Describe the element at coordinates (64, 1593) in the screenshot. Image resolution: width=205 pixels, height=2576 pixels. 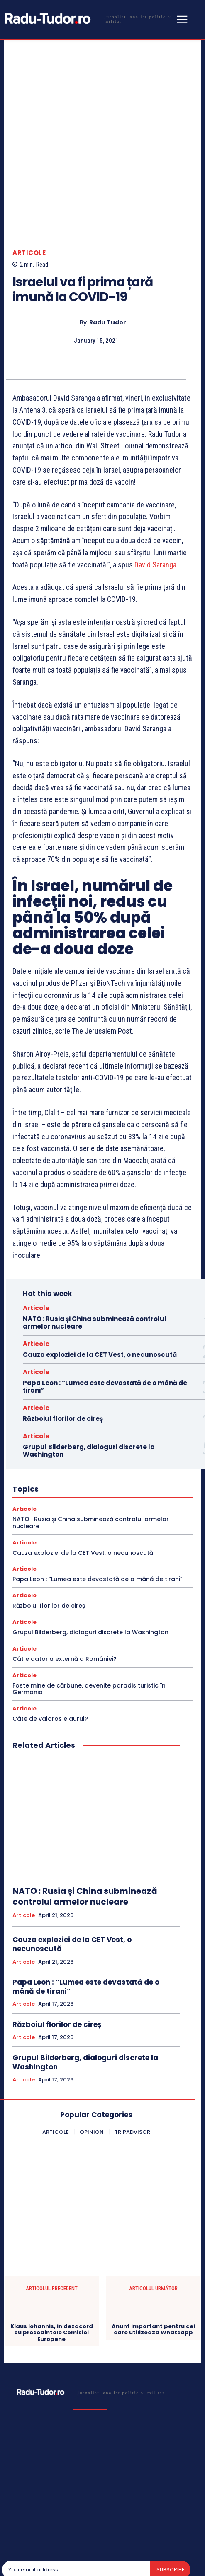
I see `Cât e datoria externă a României?` at that location.